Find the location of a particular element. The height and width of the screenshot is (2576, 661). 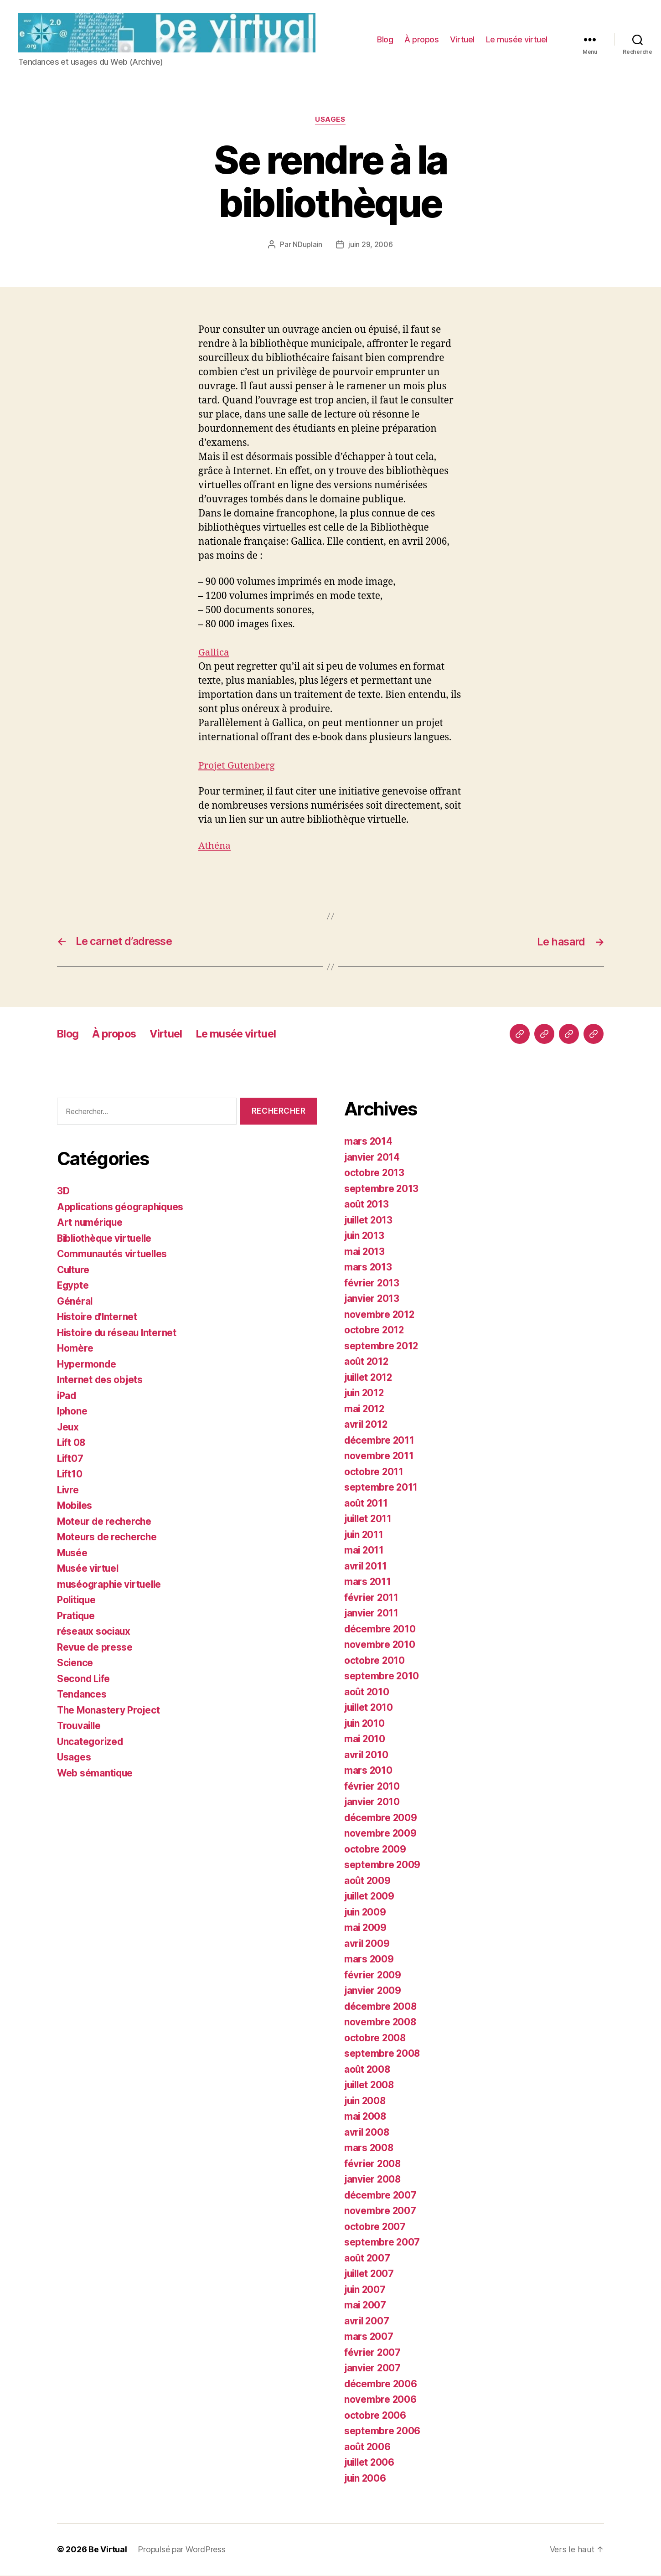

mai 2007 is located at coordinates (365, 2306).